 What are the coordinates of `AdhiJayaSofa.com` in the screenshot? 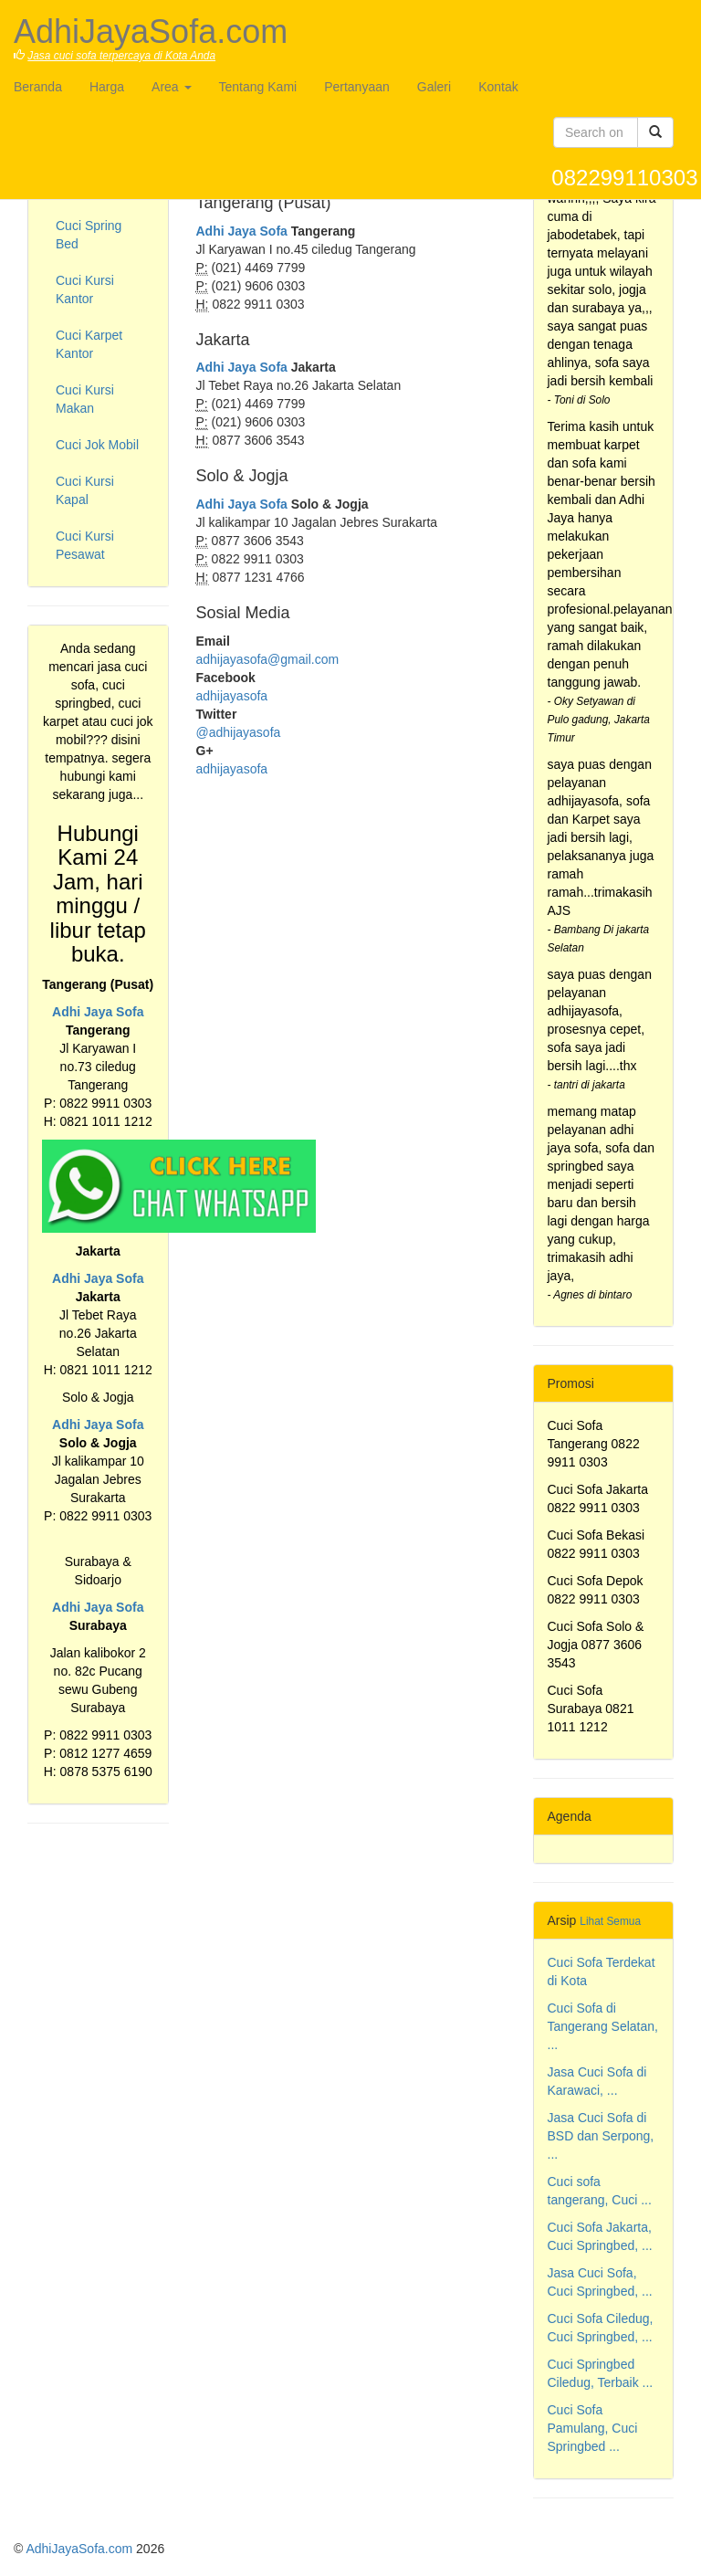 It's located at (79, 2548).